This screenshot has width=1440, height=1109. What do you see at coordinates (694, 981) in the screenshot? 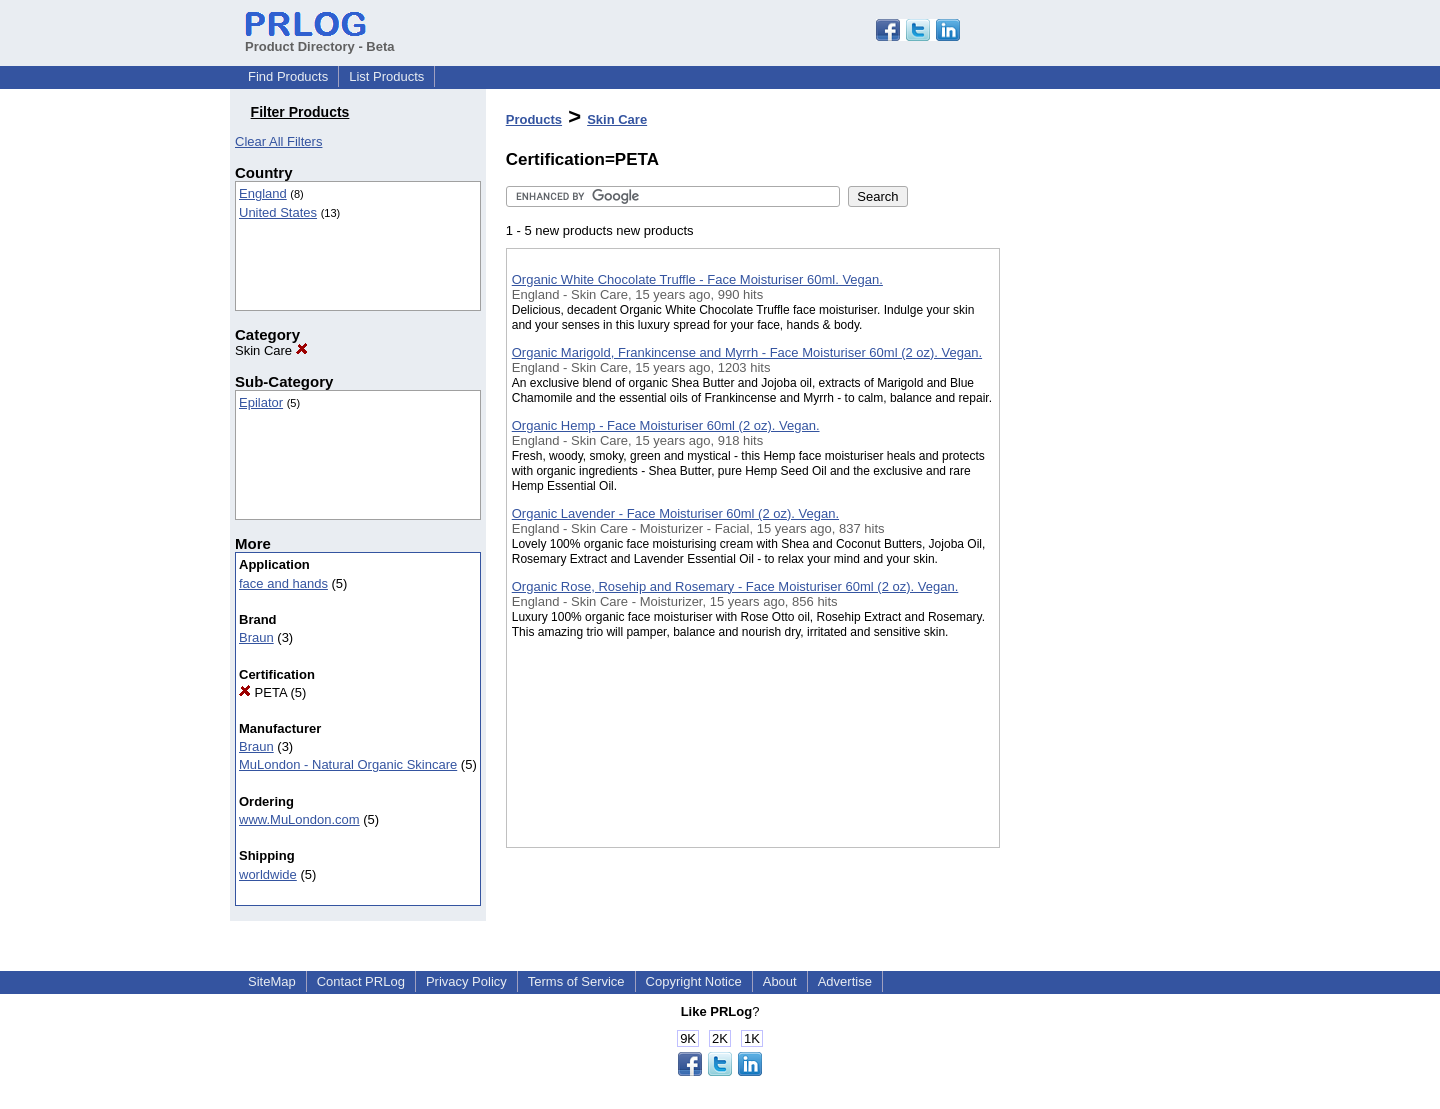
I see `Copyright Notice` at bounding box center [694, 981].